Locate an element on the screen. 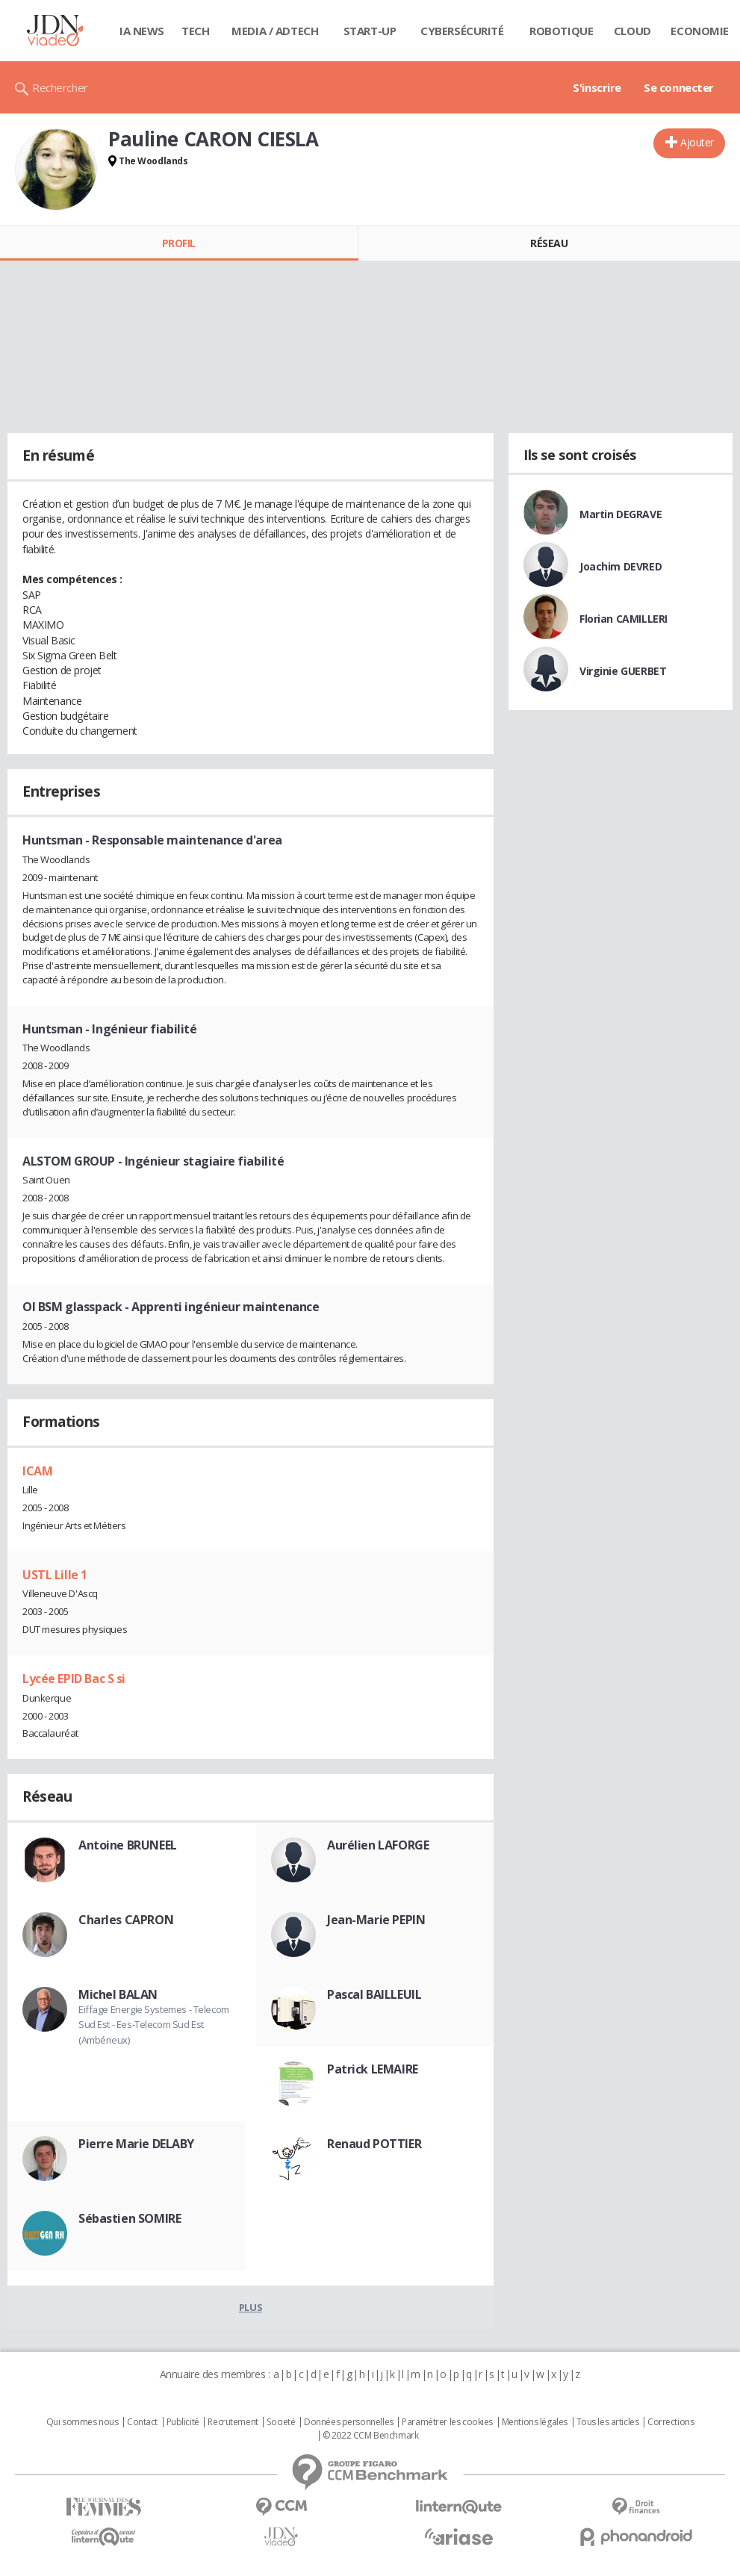 This screenshot has height=2576, width=740. Joachim DEVRED is located at coordinates (620, 566).